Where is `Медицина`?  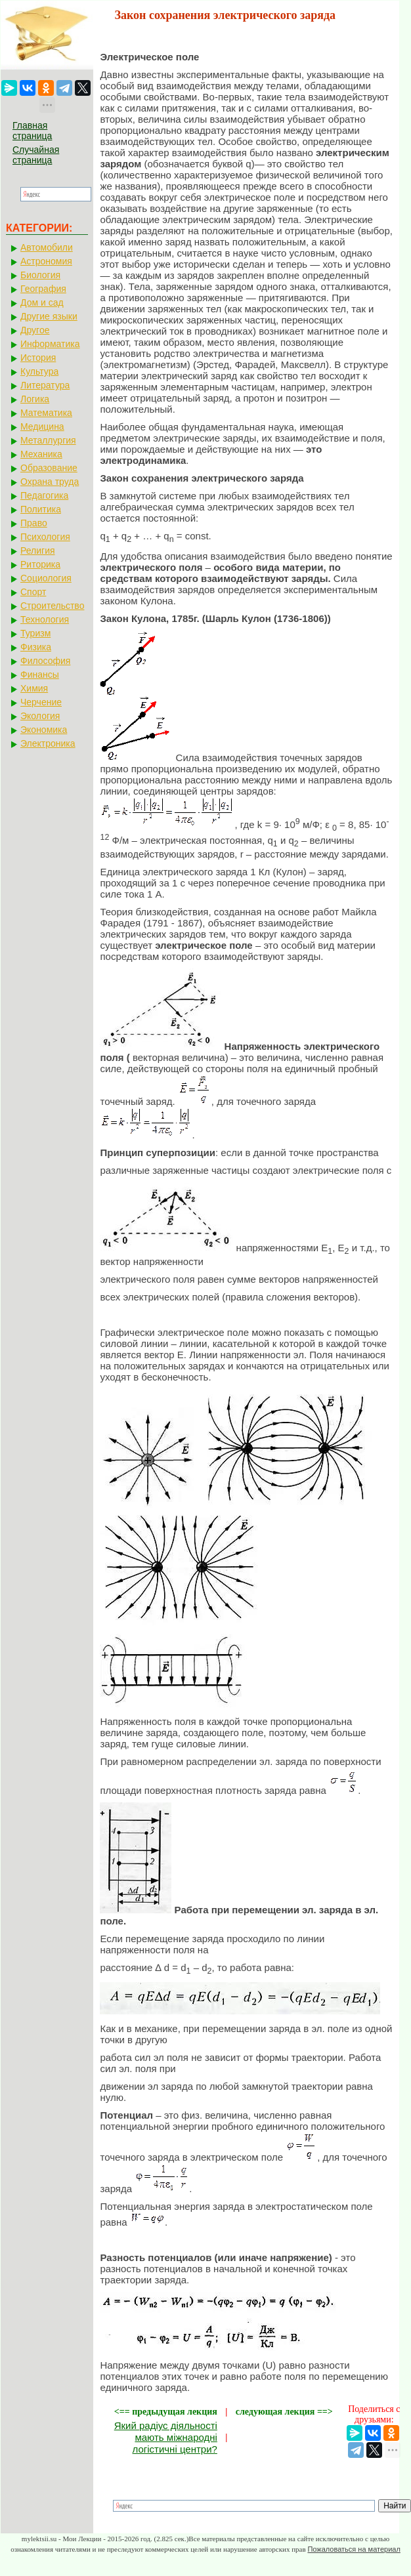 Медицина is located at coordinates (42, 426).